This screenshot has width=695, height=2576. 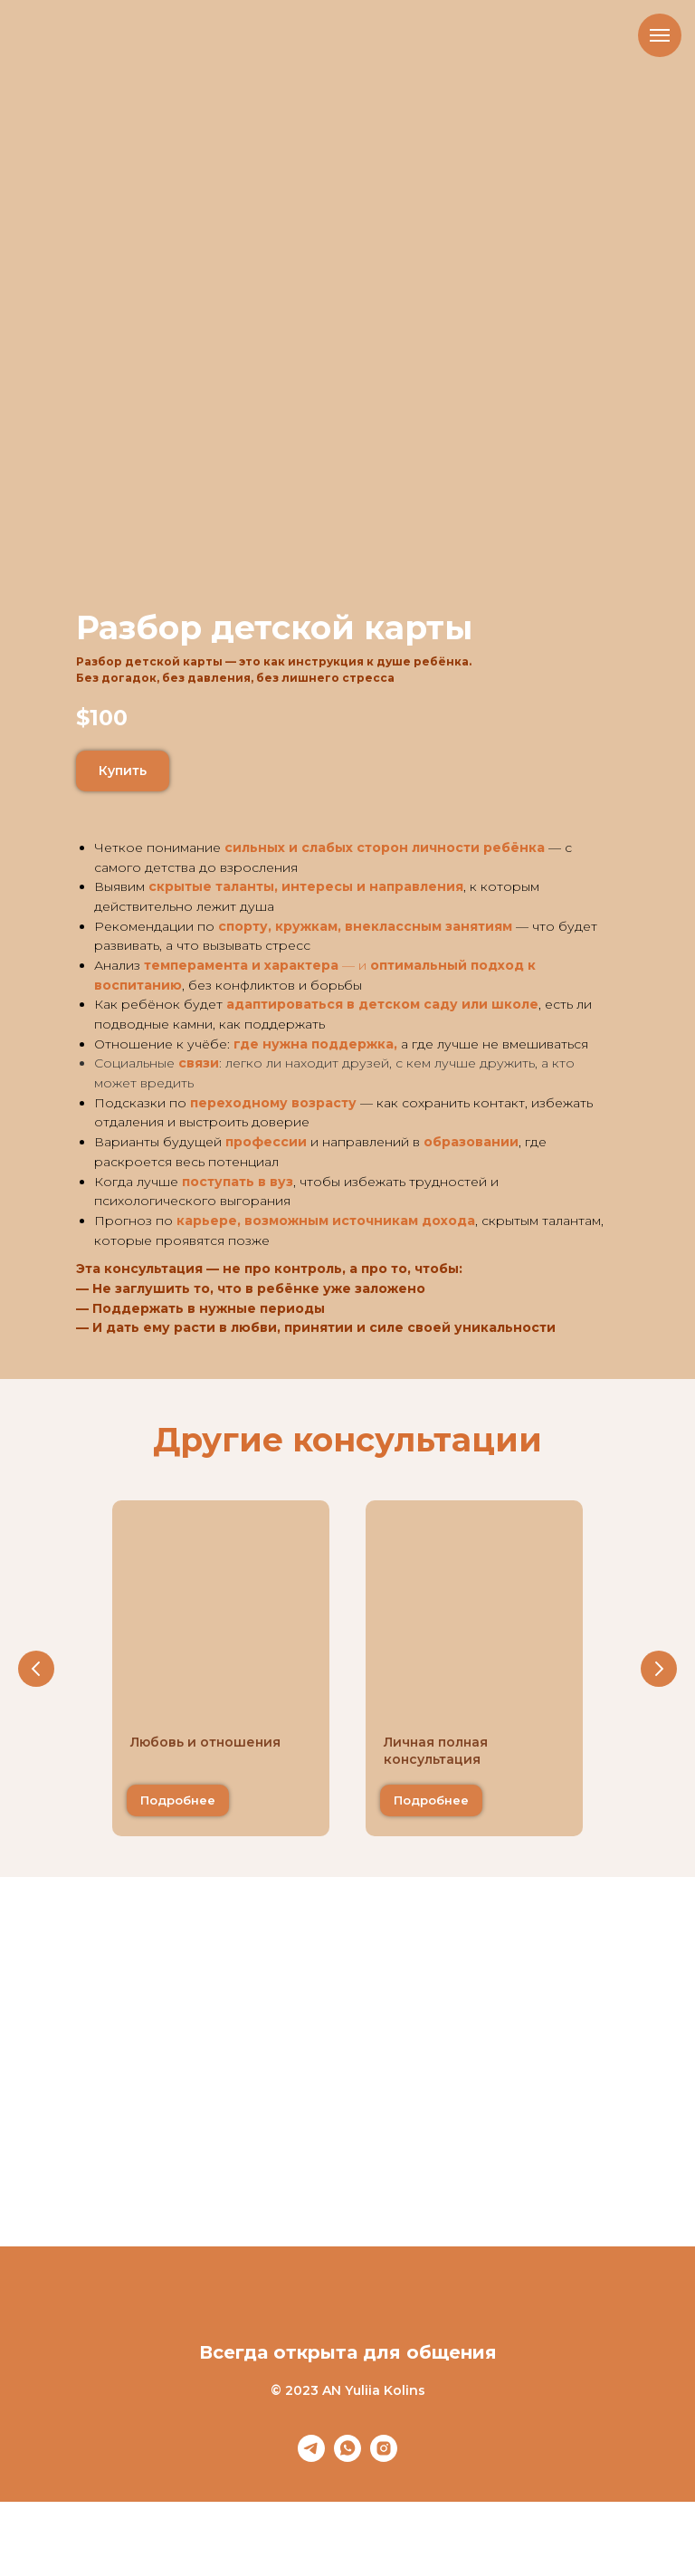 I want to click on [whatsapp], so click(x=347, y=2457).